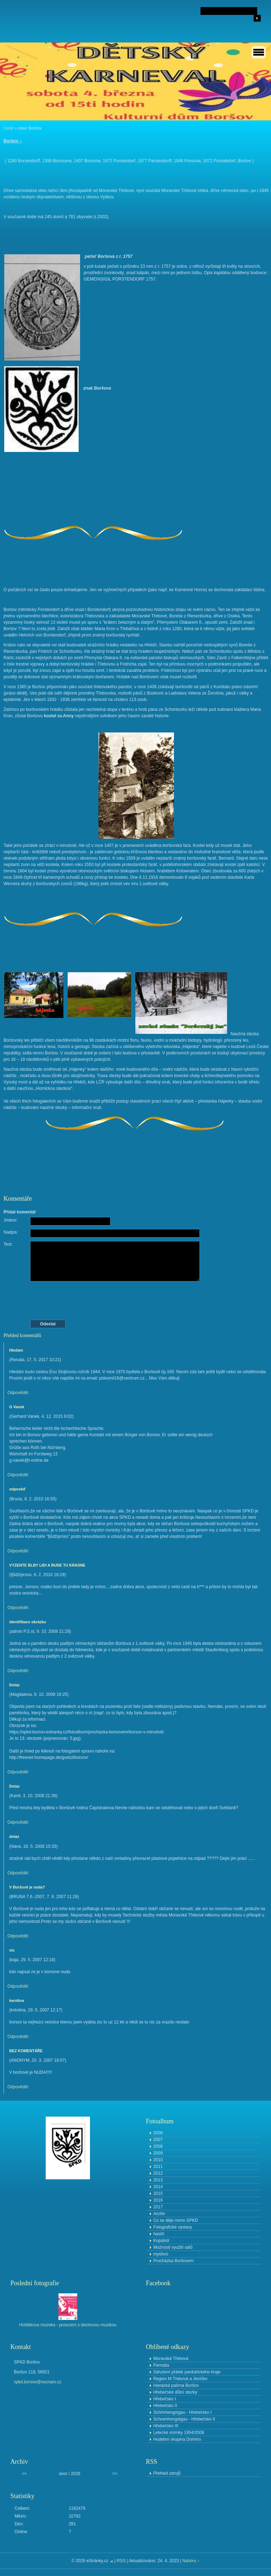 The height and width of the screenshot is (2576, 271). I want to click on 2016, so click(158, 2200).